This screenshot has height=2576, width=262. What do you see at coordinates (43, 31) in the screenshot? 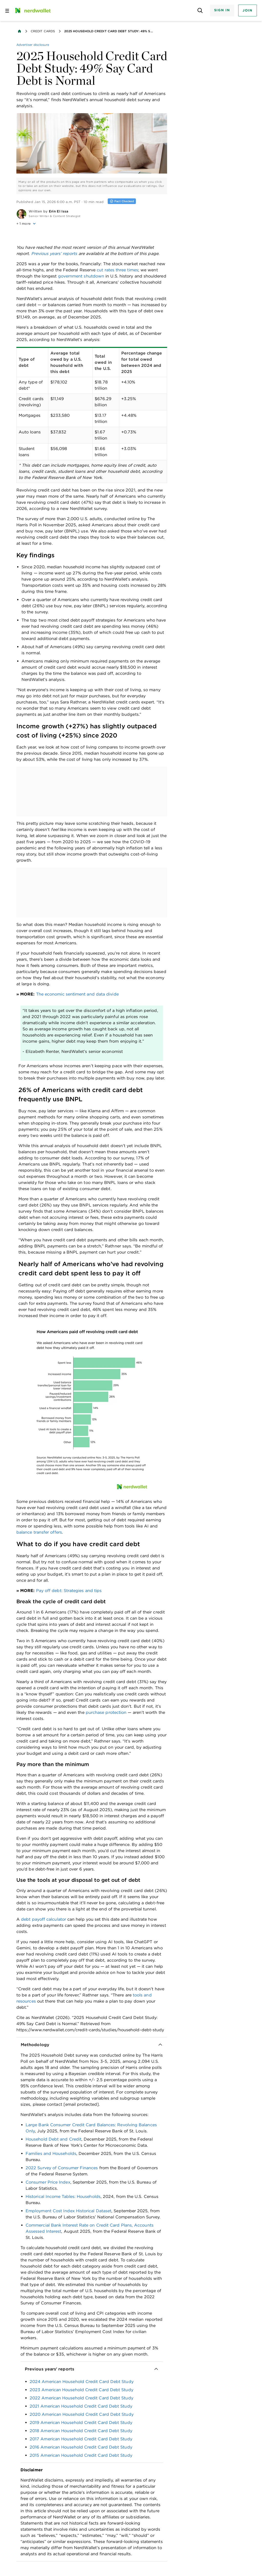
I see `Credit Cards` at bounding box center [43, 31].